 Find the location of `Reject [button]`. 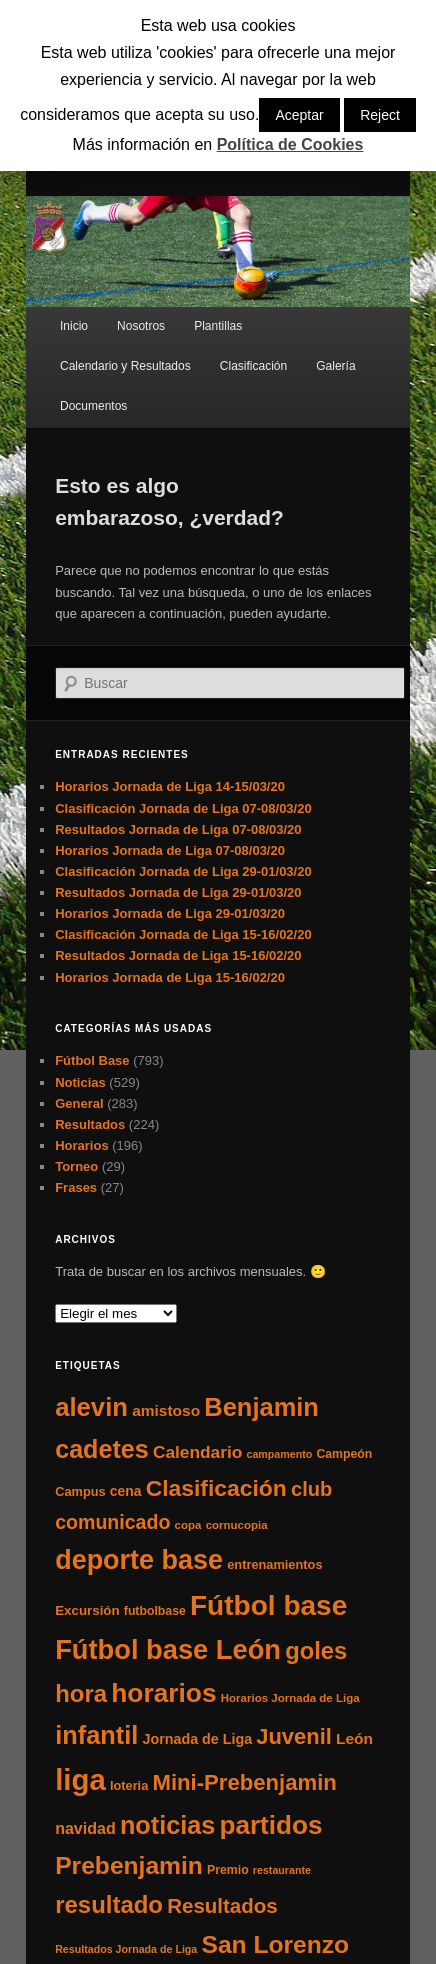

Reject [button] is located at coordinates (380, 115).